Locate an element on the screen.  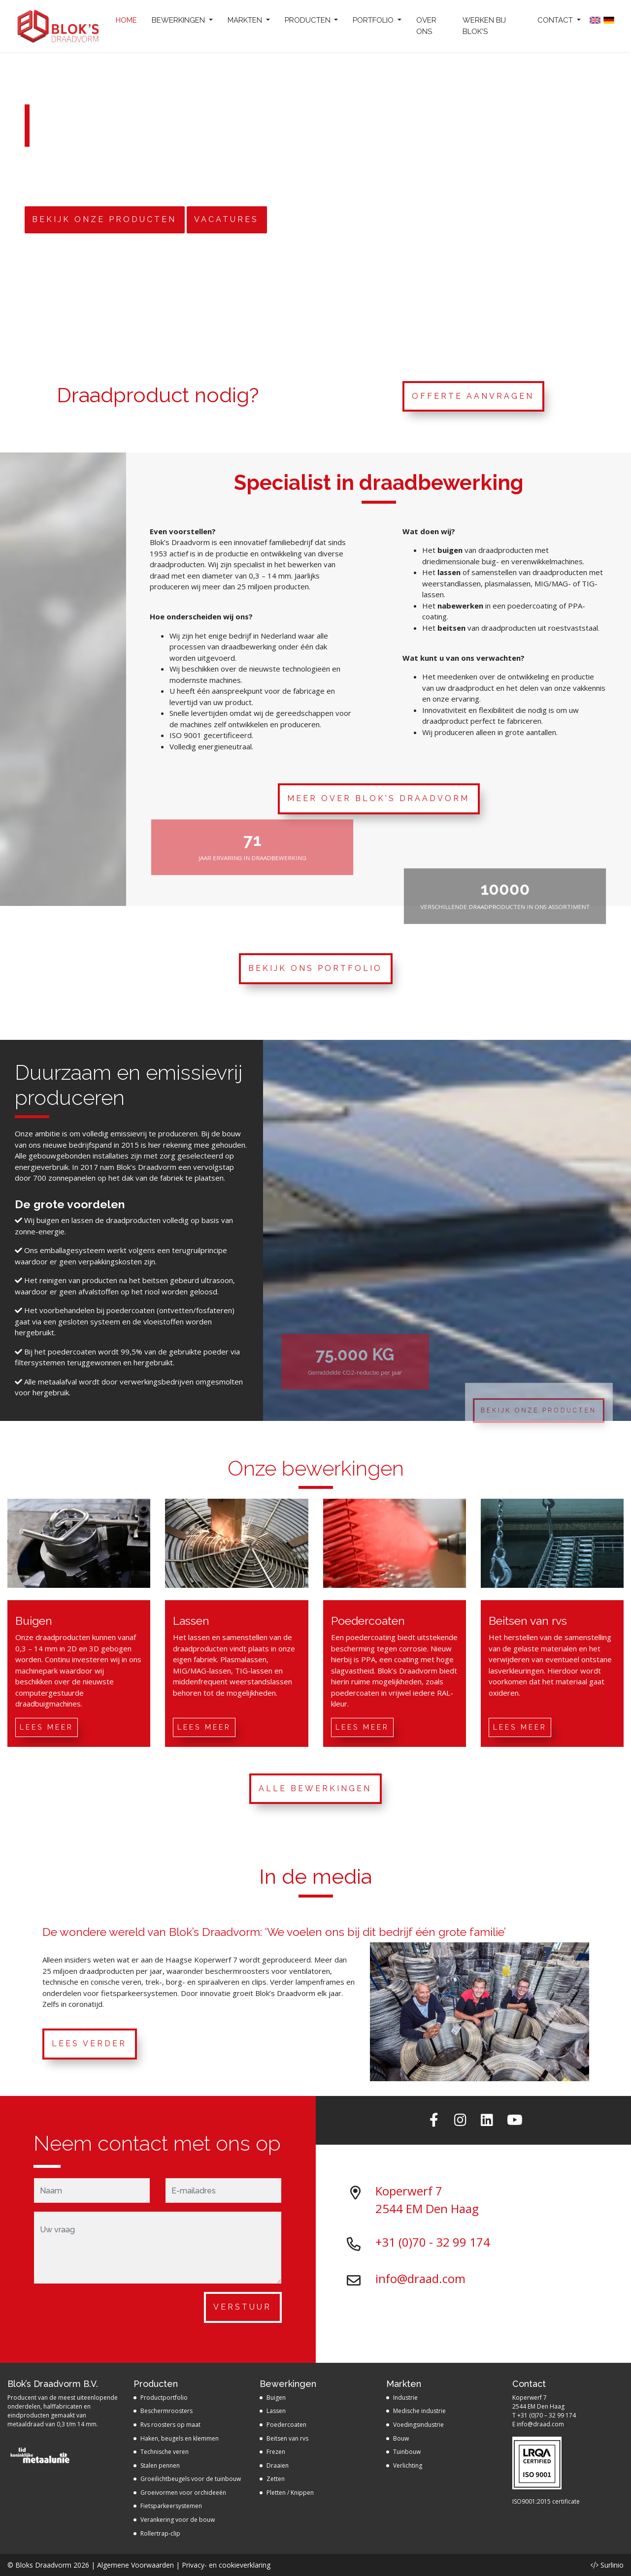
Werken bij Blok's is located at coordinates (484, 26).